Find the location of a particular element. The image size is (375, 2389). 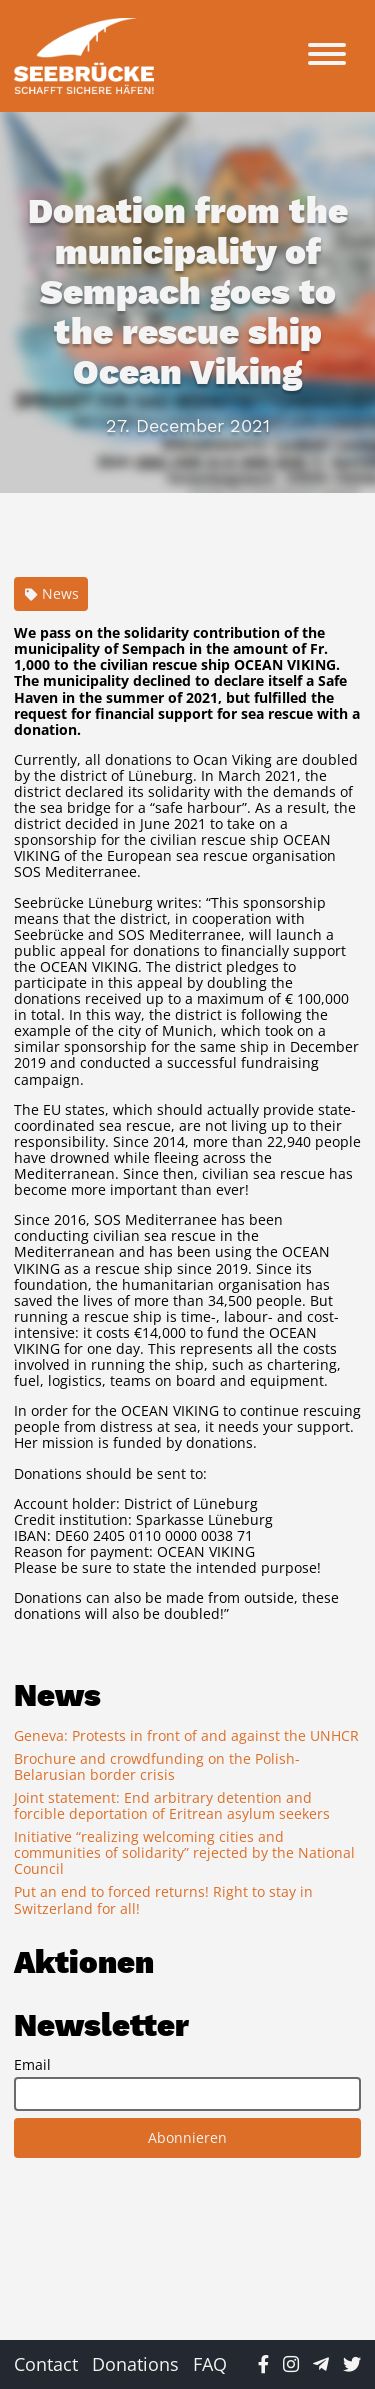

Geneva: Protests in front of and against the UNHCR is located at coordinates (186, 1735).